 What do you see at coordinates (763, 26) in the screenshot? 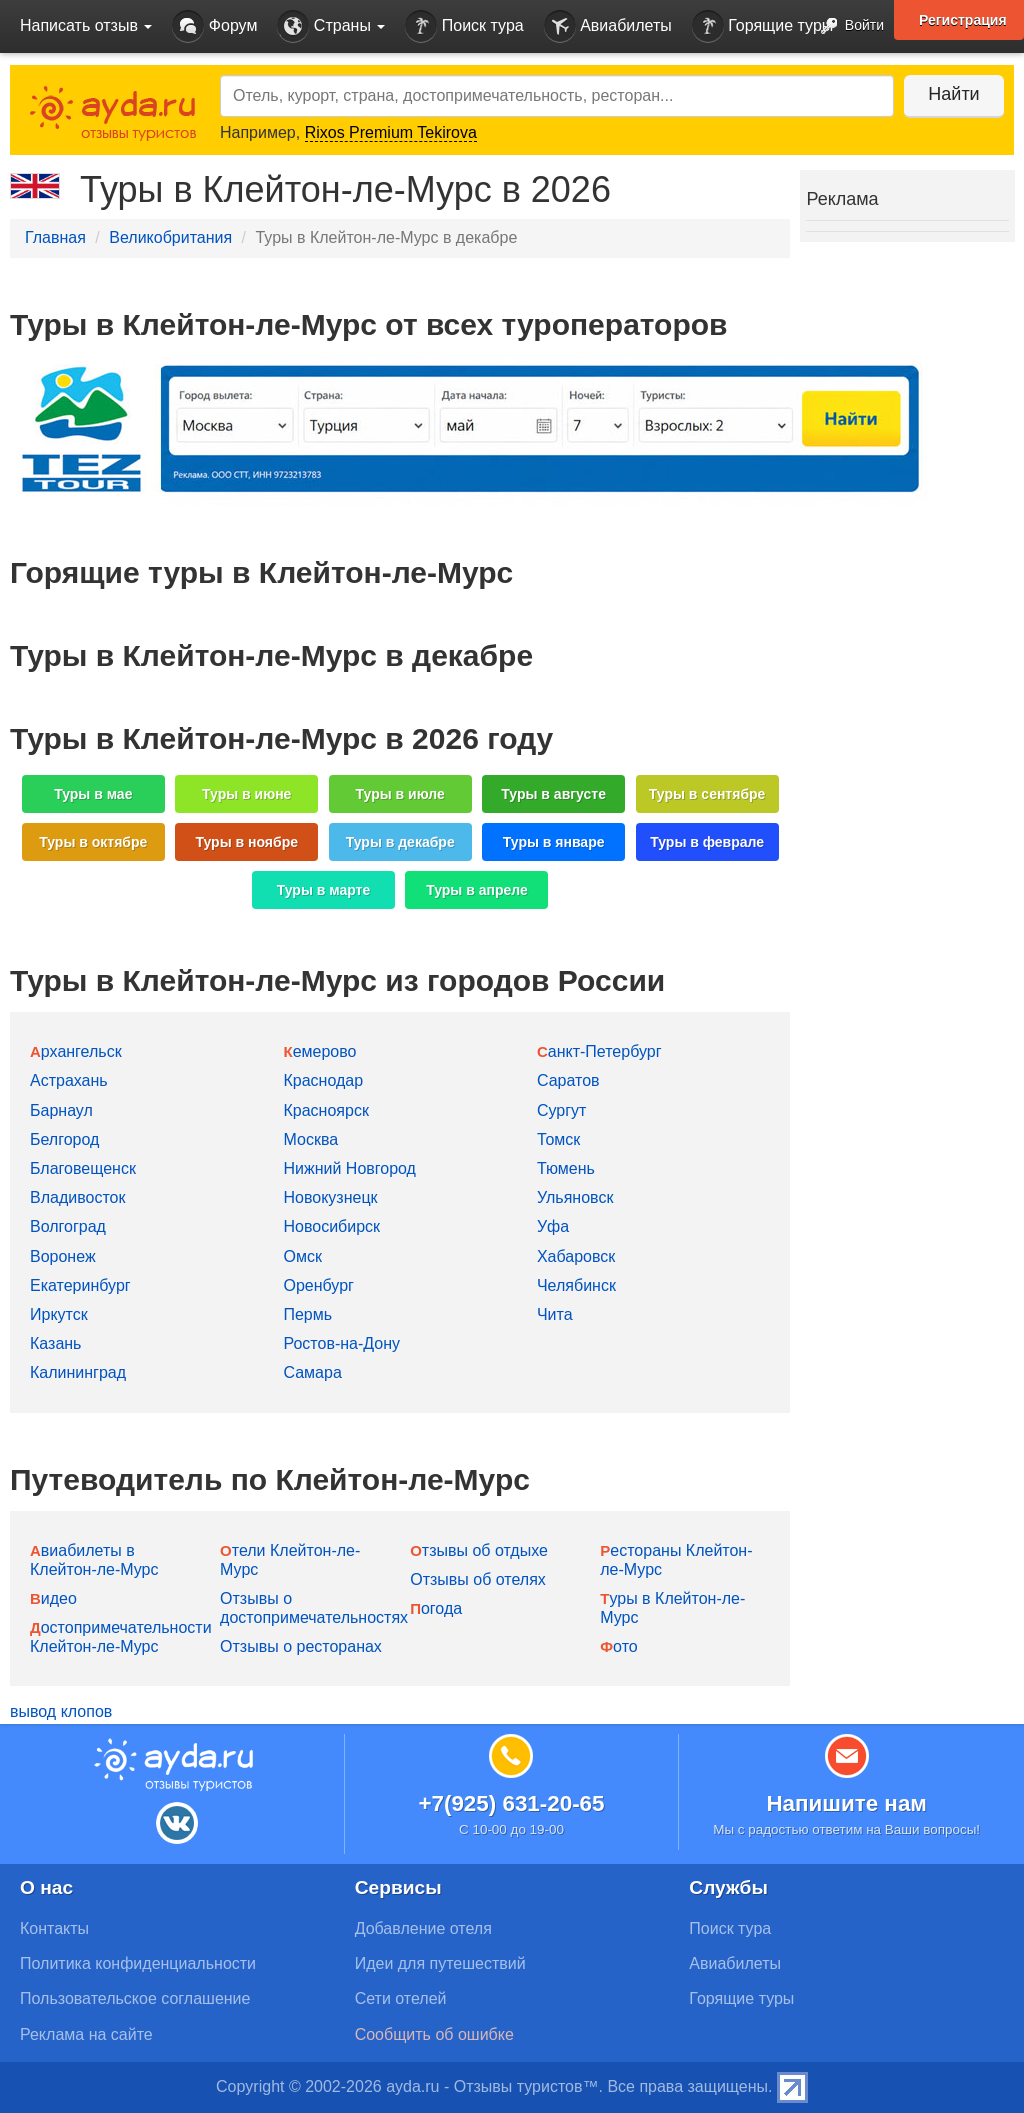
I see `Горящие туры` at bounding box center [763, 26].